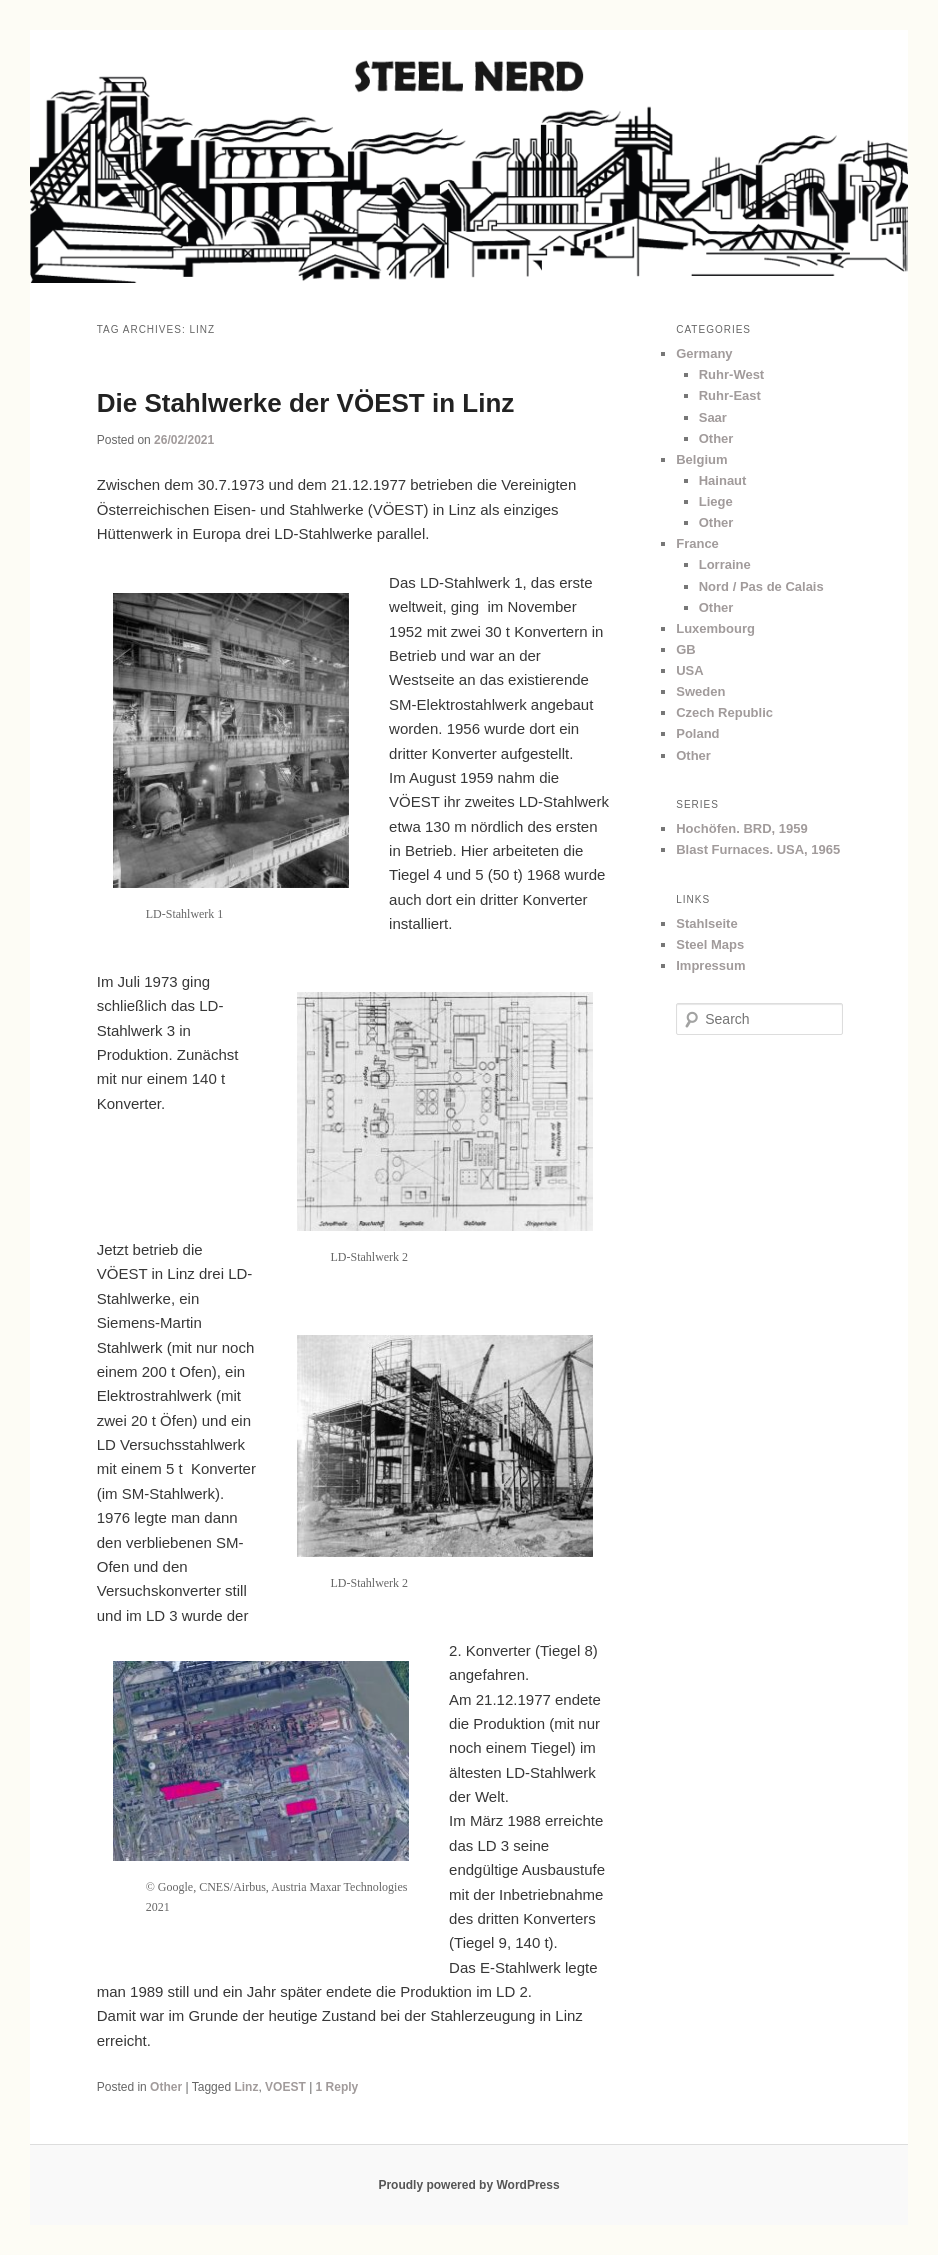  What do you see at coordinates (723, 480) in the screenshot?
I see `Hainaut` at bounding box center [723, 480].